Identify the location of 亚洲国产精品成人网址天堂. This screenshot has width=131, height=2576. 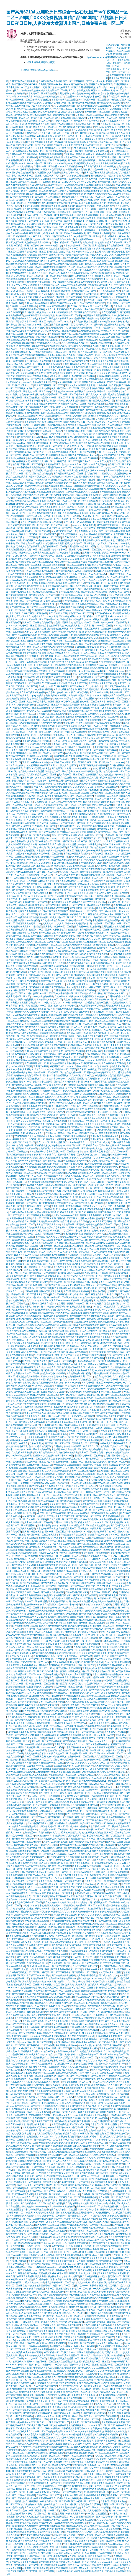
(64, 479).